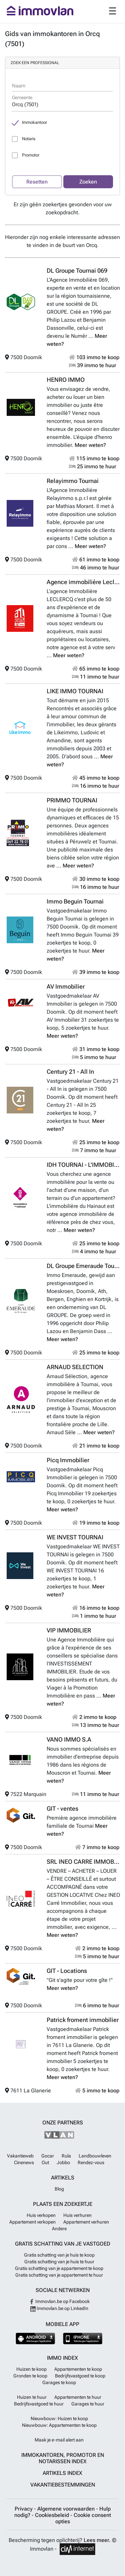 Image resolution: width=125 pixels, height=2576 pixels. I want to click on Cinenews, so click(24, 2162).